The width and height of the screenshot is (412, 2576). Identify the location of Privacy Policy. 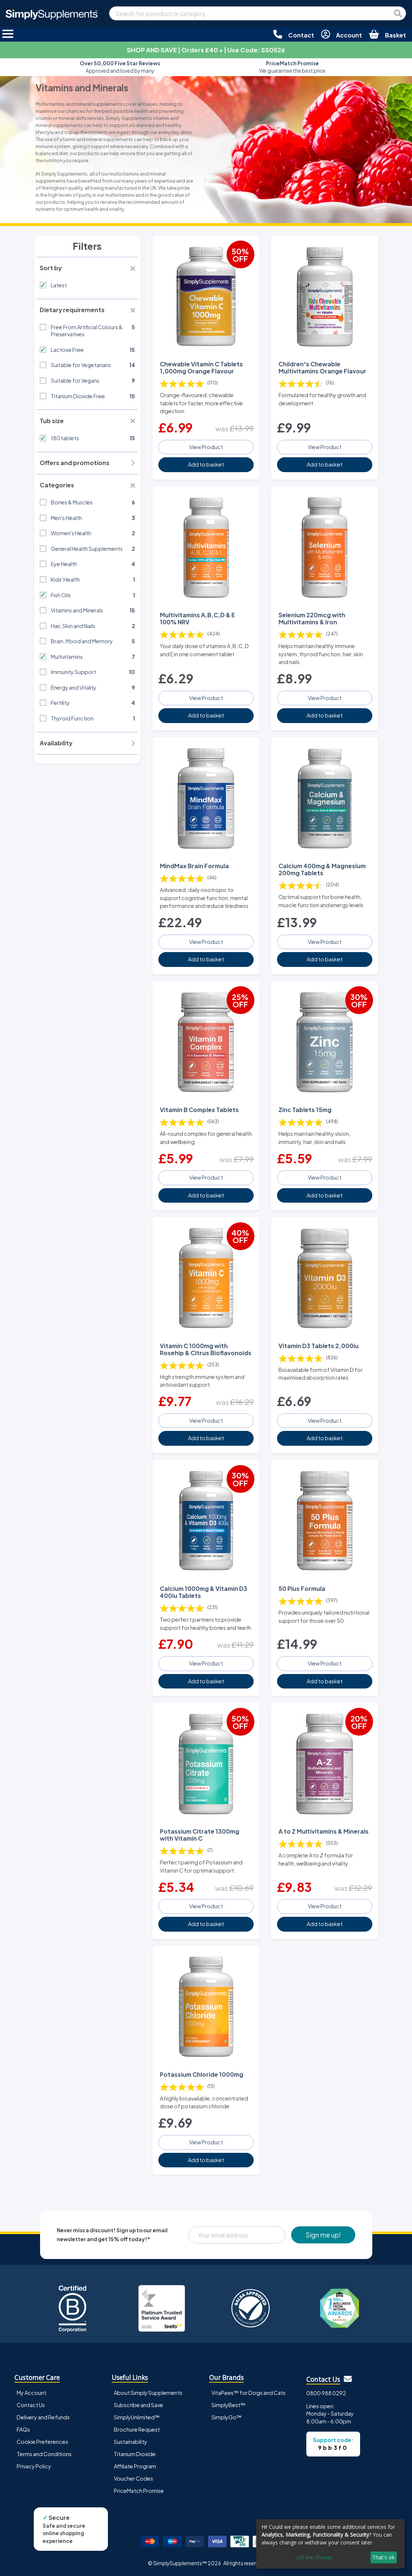
(34, 2465).